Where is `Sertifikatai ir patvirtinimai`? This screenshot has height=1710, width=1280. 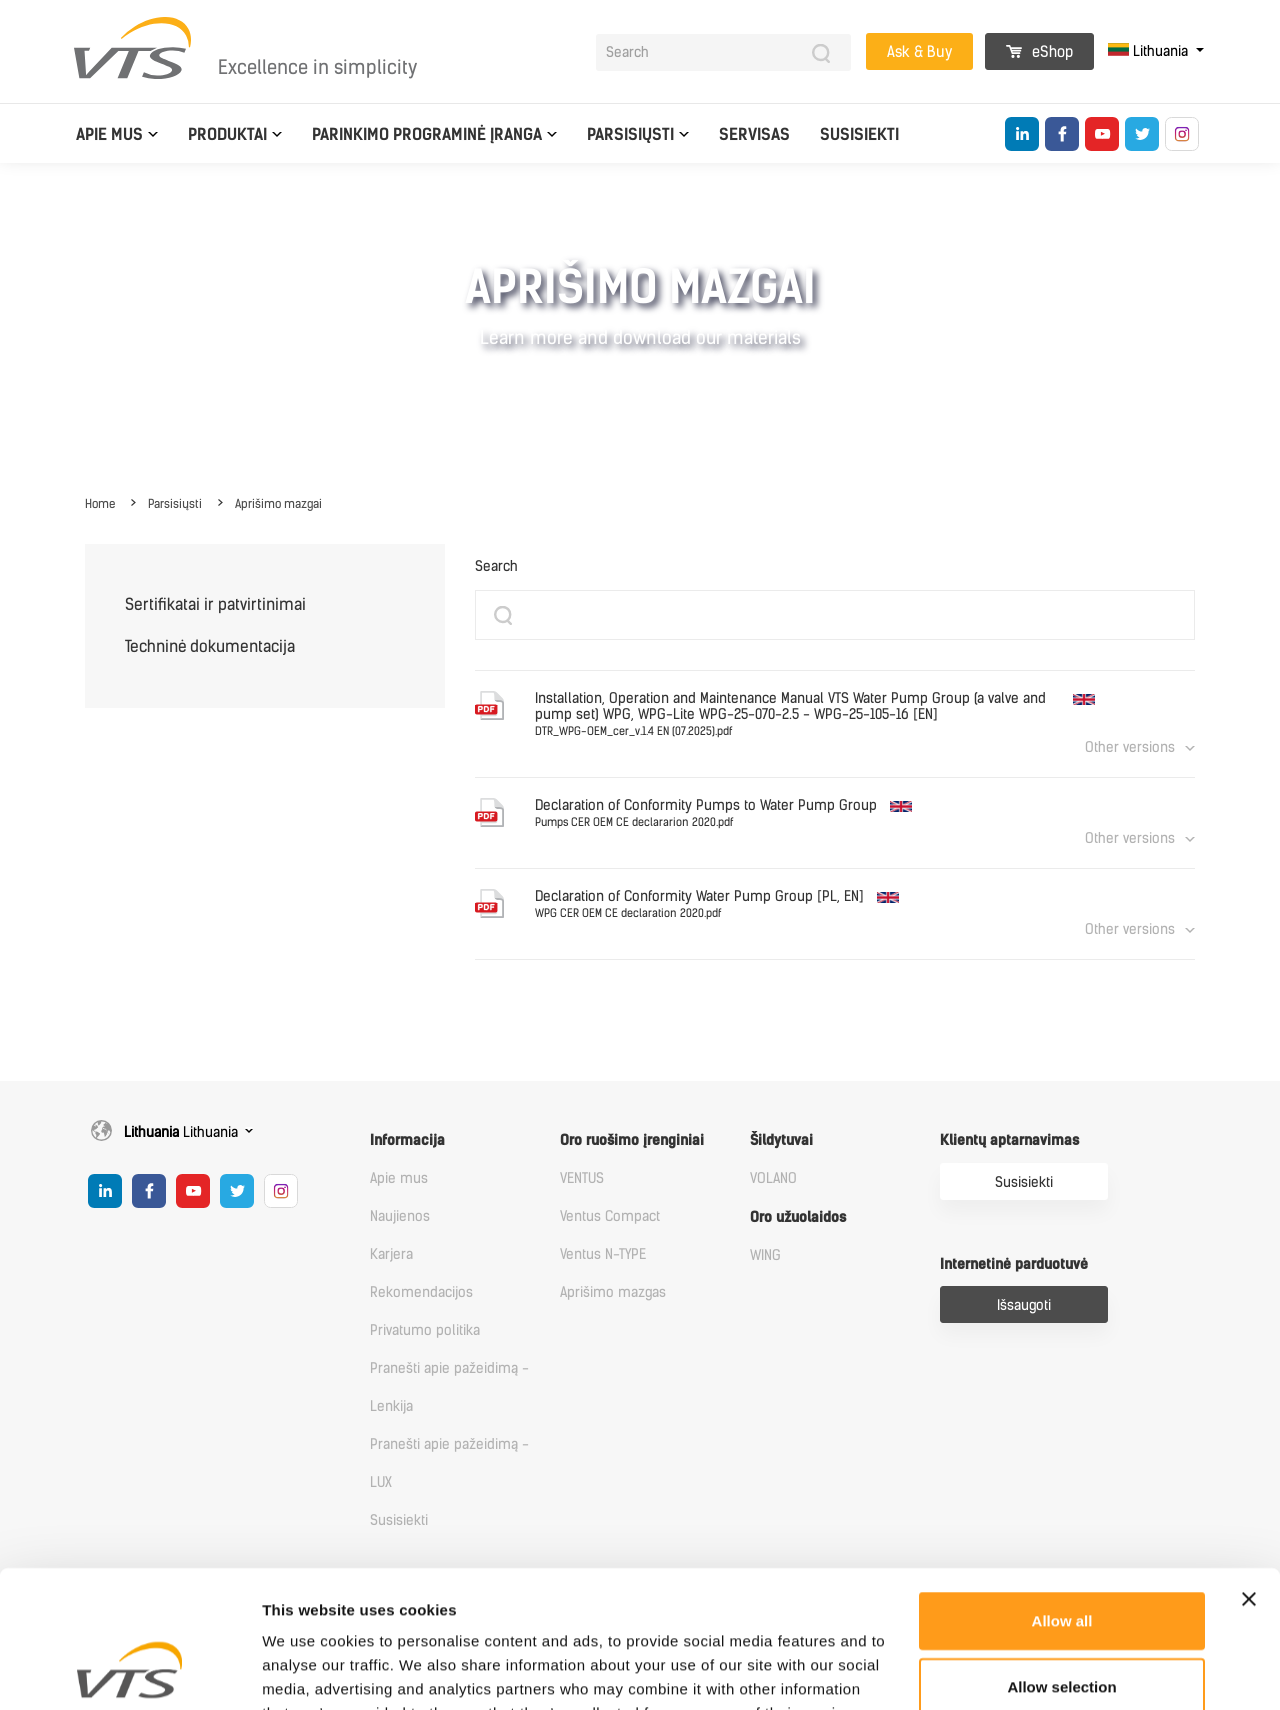
Sertifikatai ir patvirtinimai is located at coordinates (215, 604).